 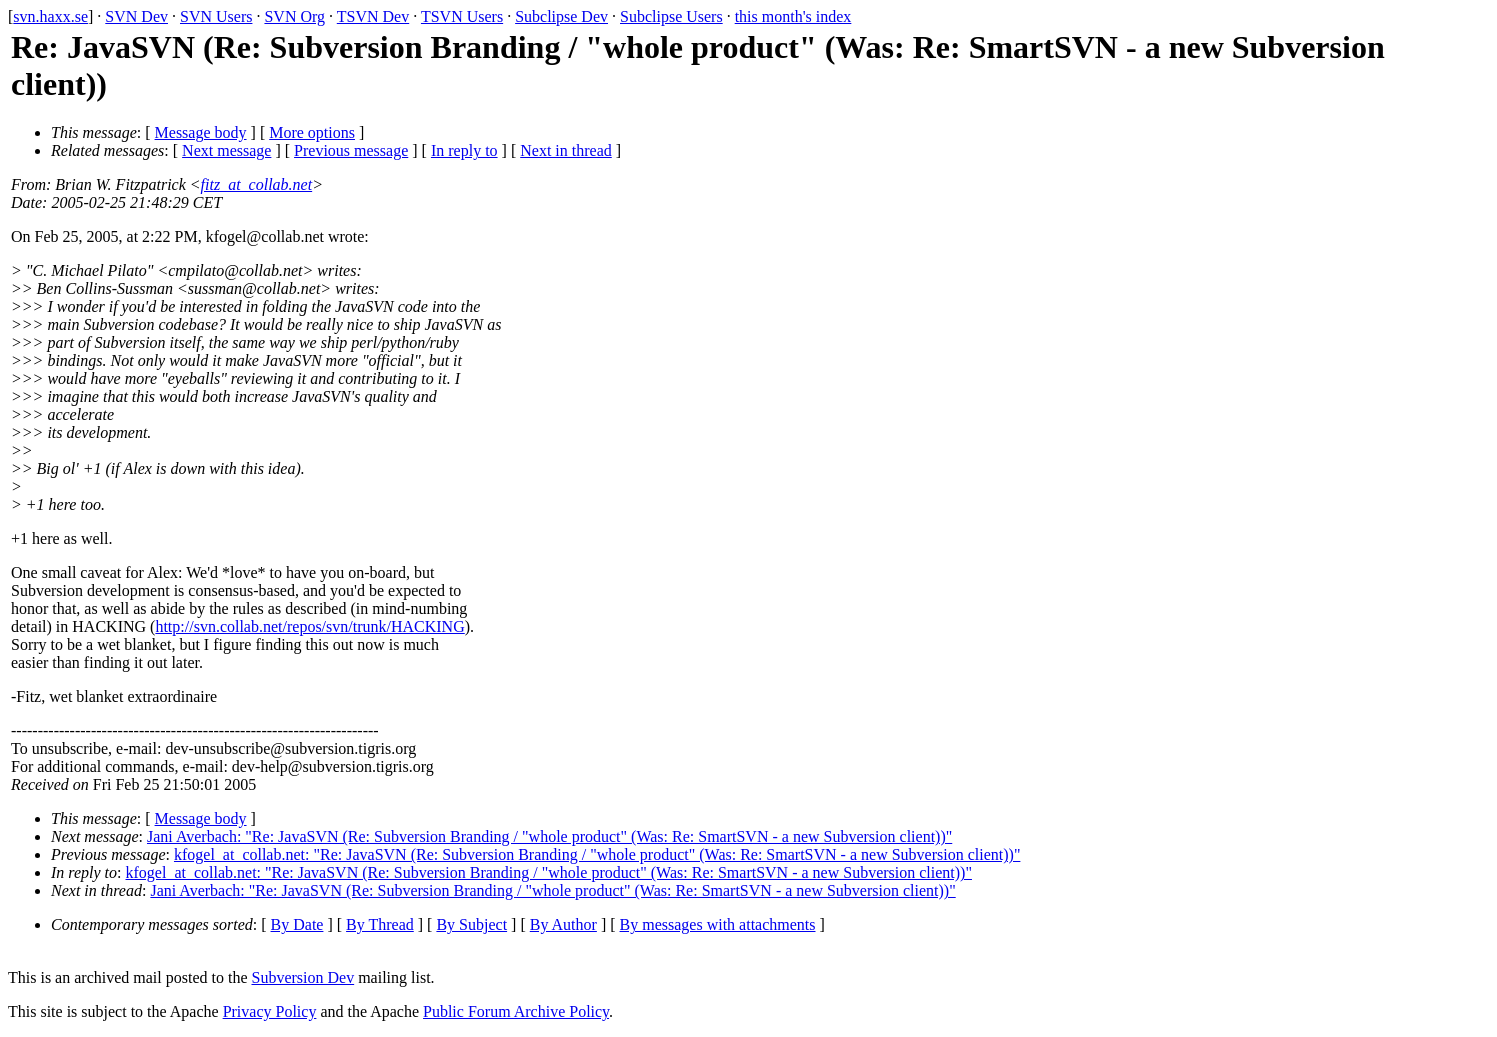 I want to click on Next in thread, so click(x=566, y=150).